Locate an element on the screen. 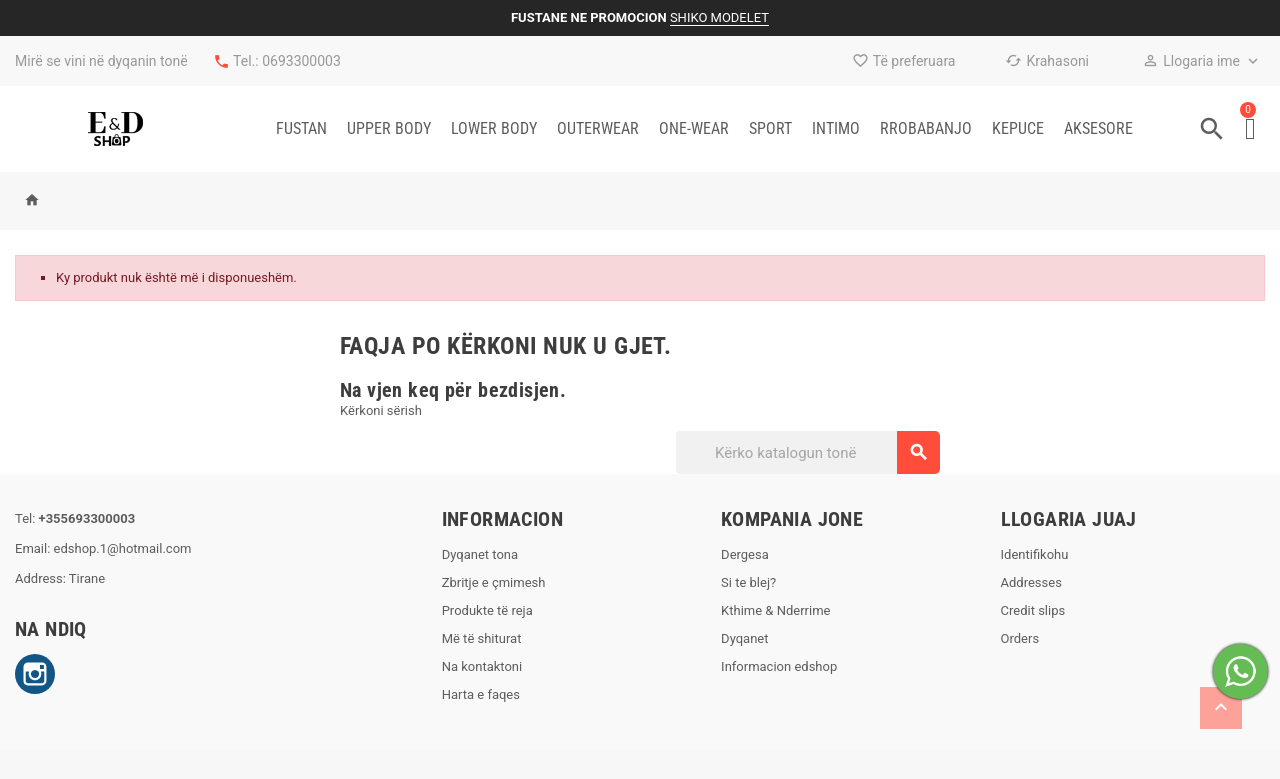 The image size is (1280, 779). Të preferuara is located at coordinates (904, 61).